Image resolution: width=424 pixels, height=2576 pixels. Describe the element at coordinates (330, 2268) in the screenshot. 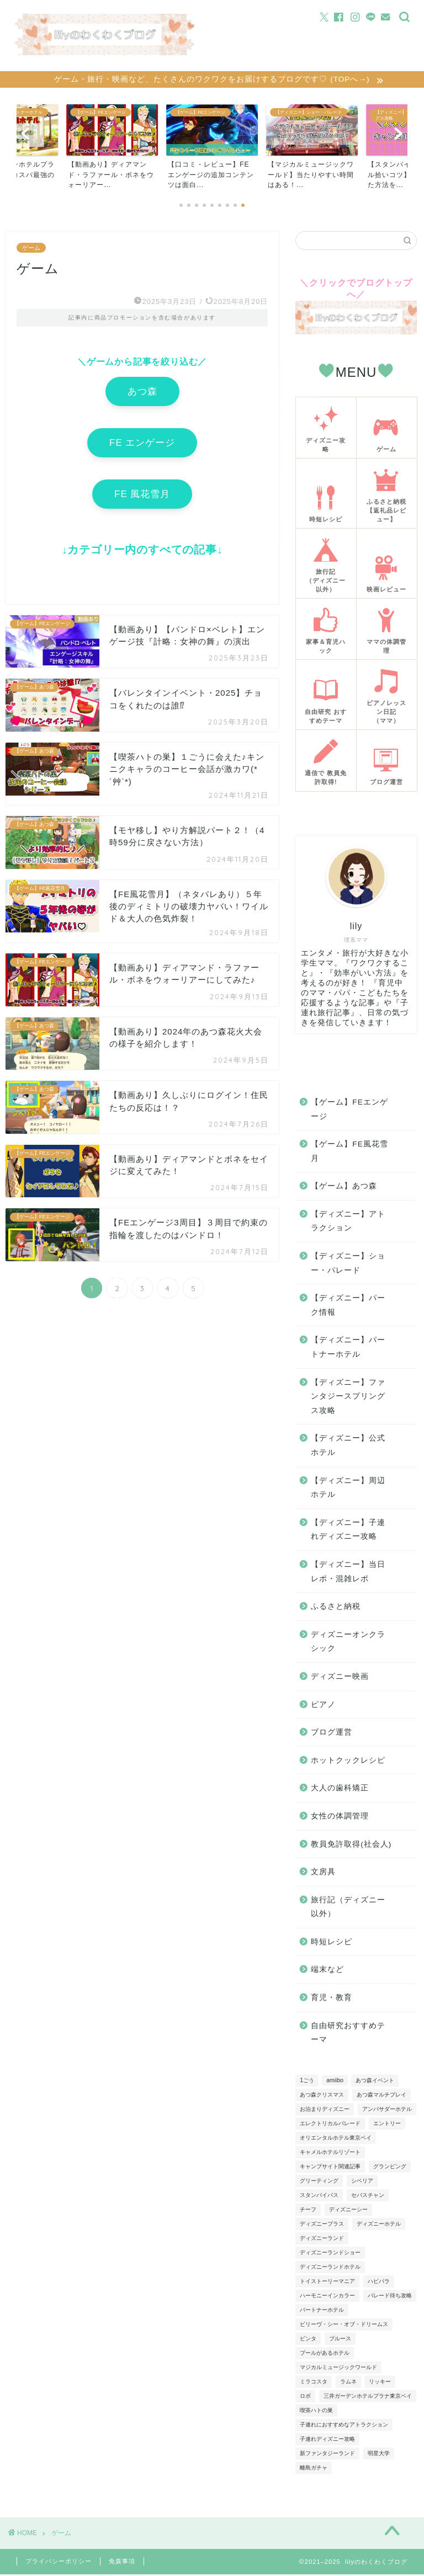

I see `ディズニーランドホテル [ディズニーランドホテル (3個の項目)]` at that location.